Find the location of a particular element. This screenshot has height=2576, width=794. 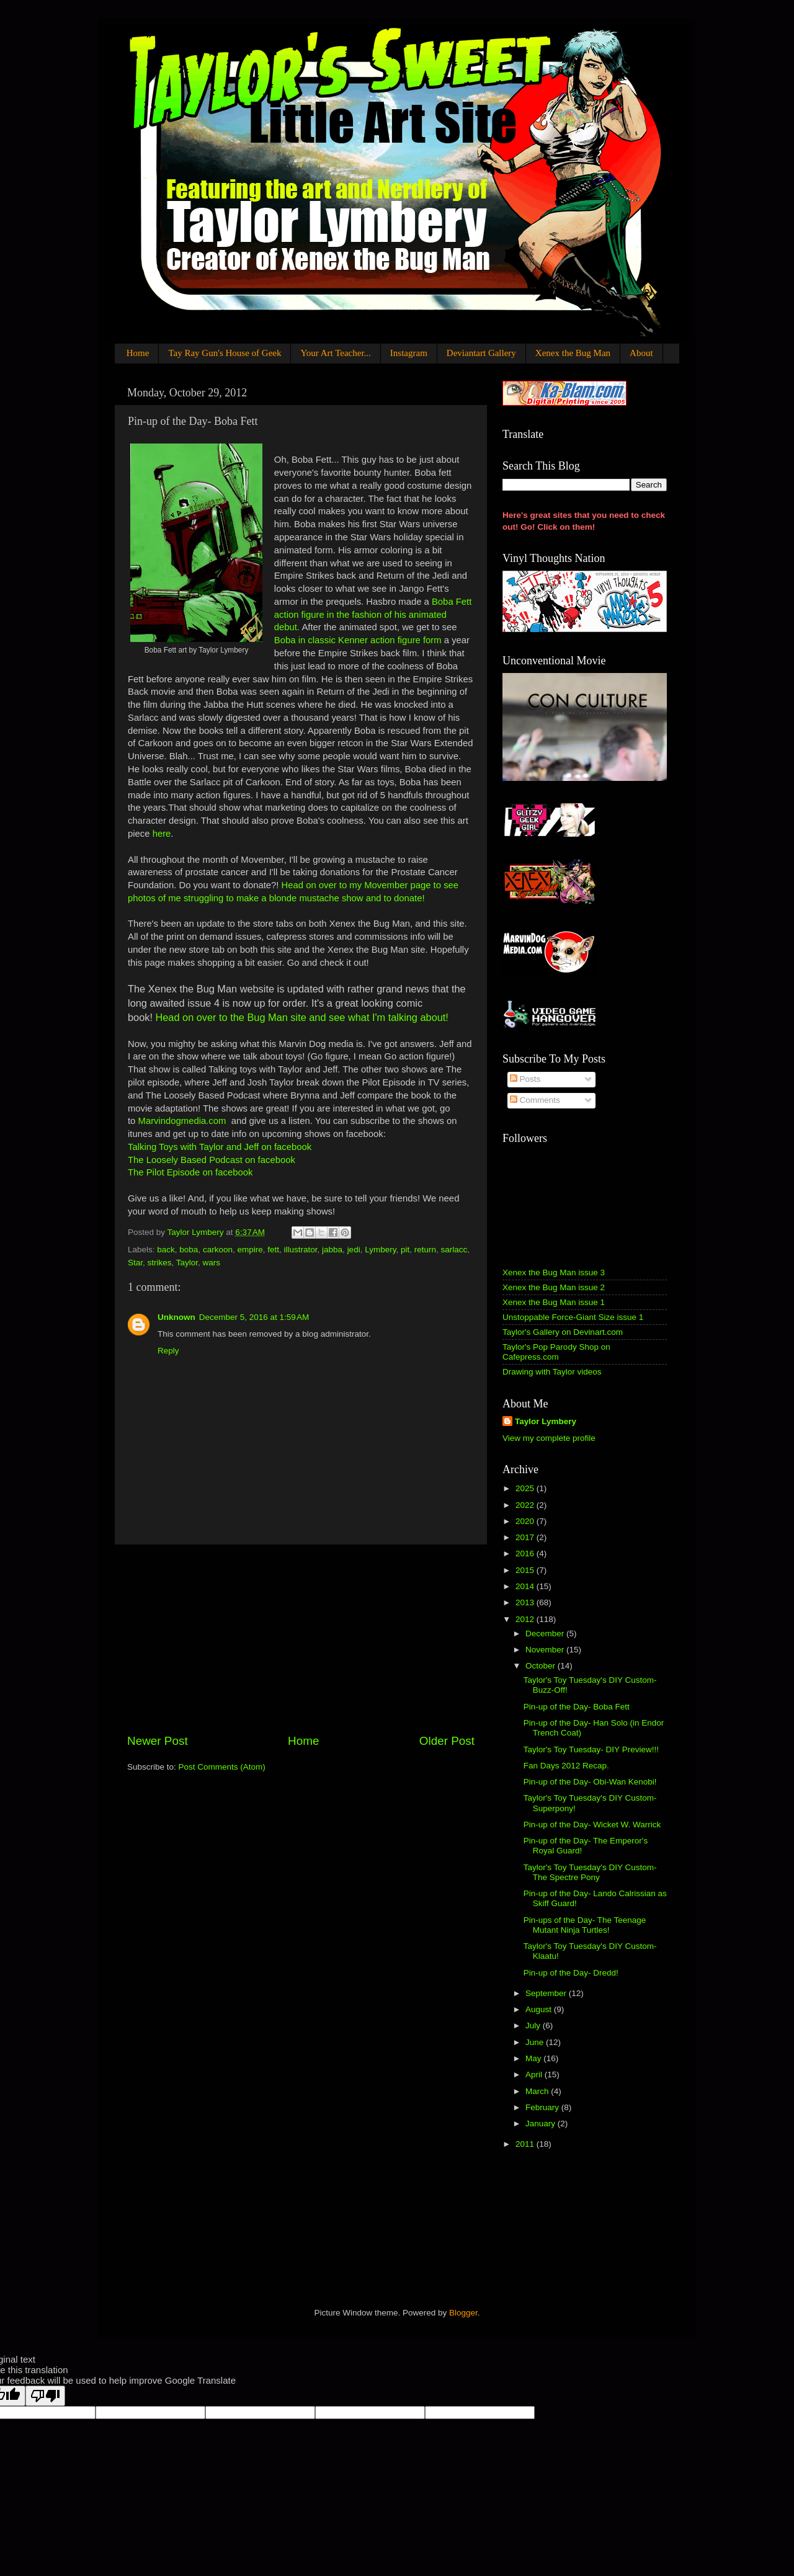

2011 is located at coordinates (526, 2144).